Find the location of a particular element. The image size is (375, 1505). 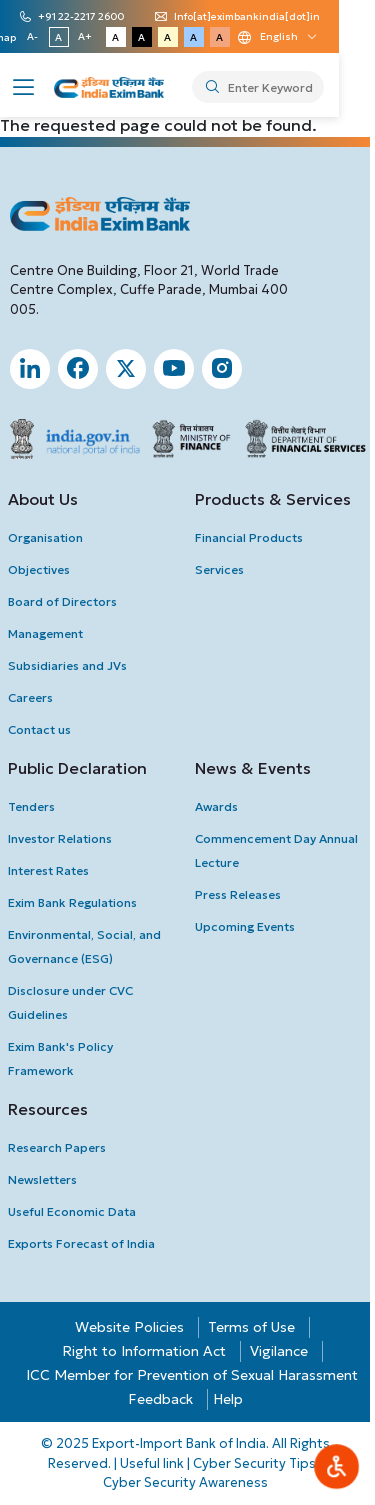

News & Events [button] is located at coordinates (253, 768).